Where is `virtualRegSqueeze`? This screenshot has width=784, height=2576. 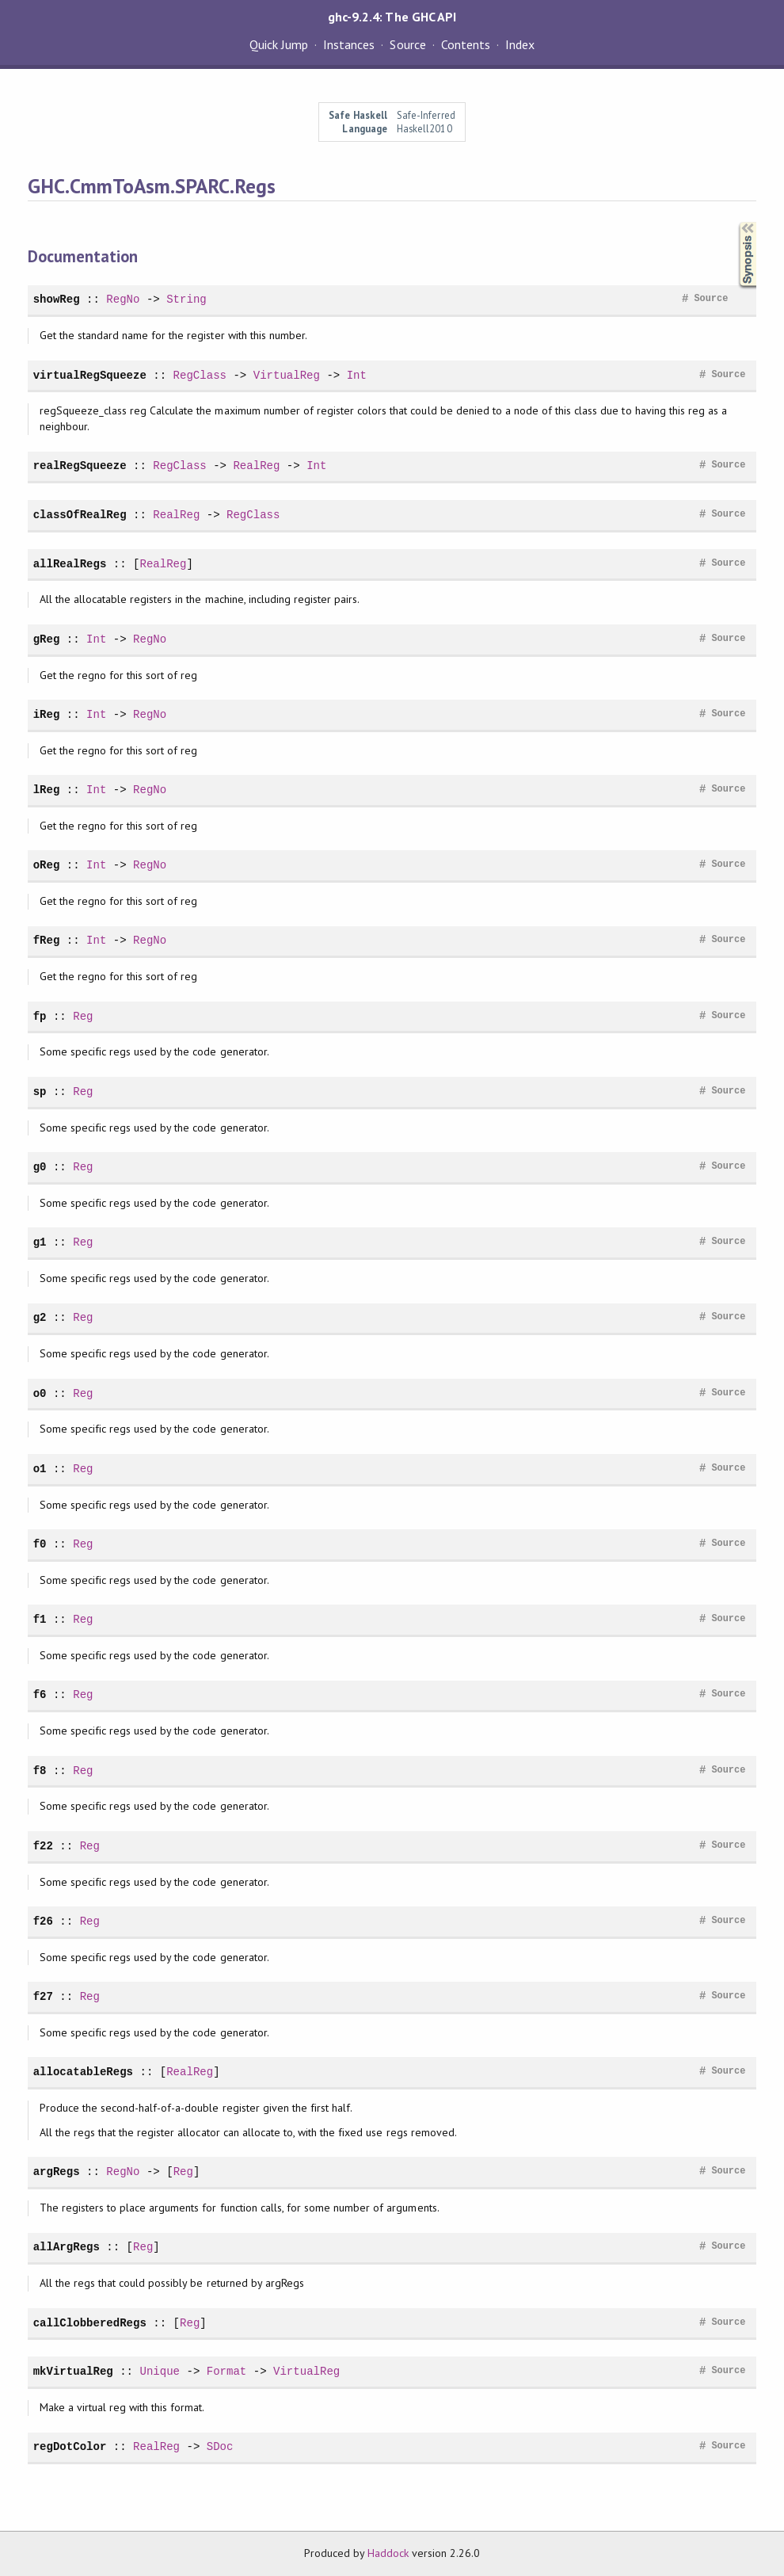
virtualRegSqueeze is located at coordinates (90, 375).